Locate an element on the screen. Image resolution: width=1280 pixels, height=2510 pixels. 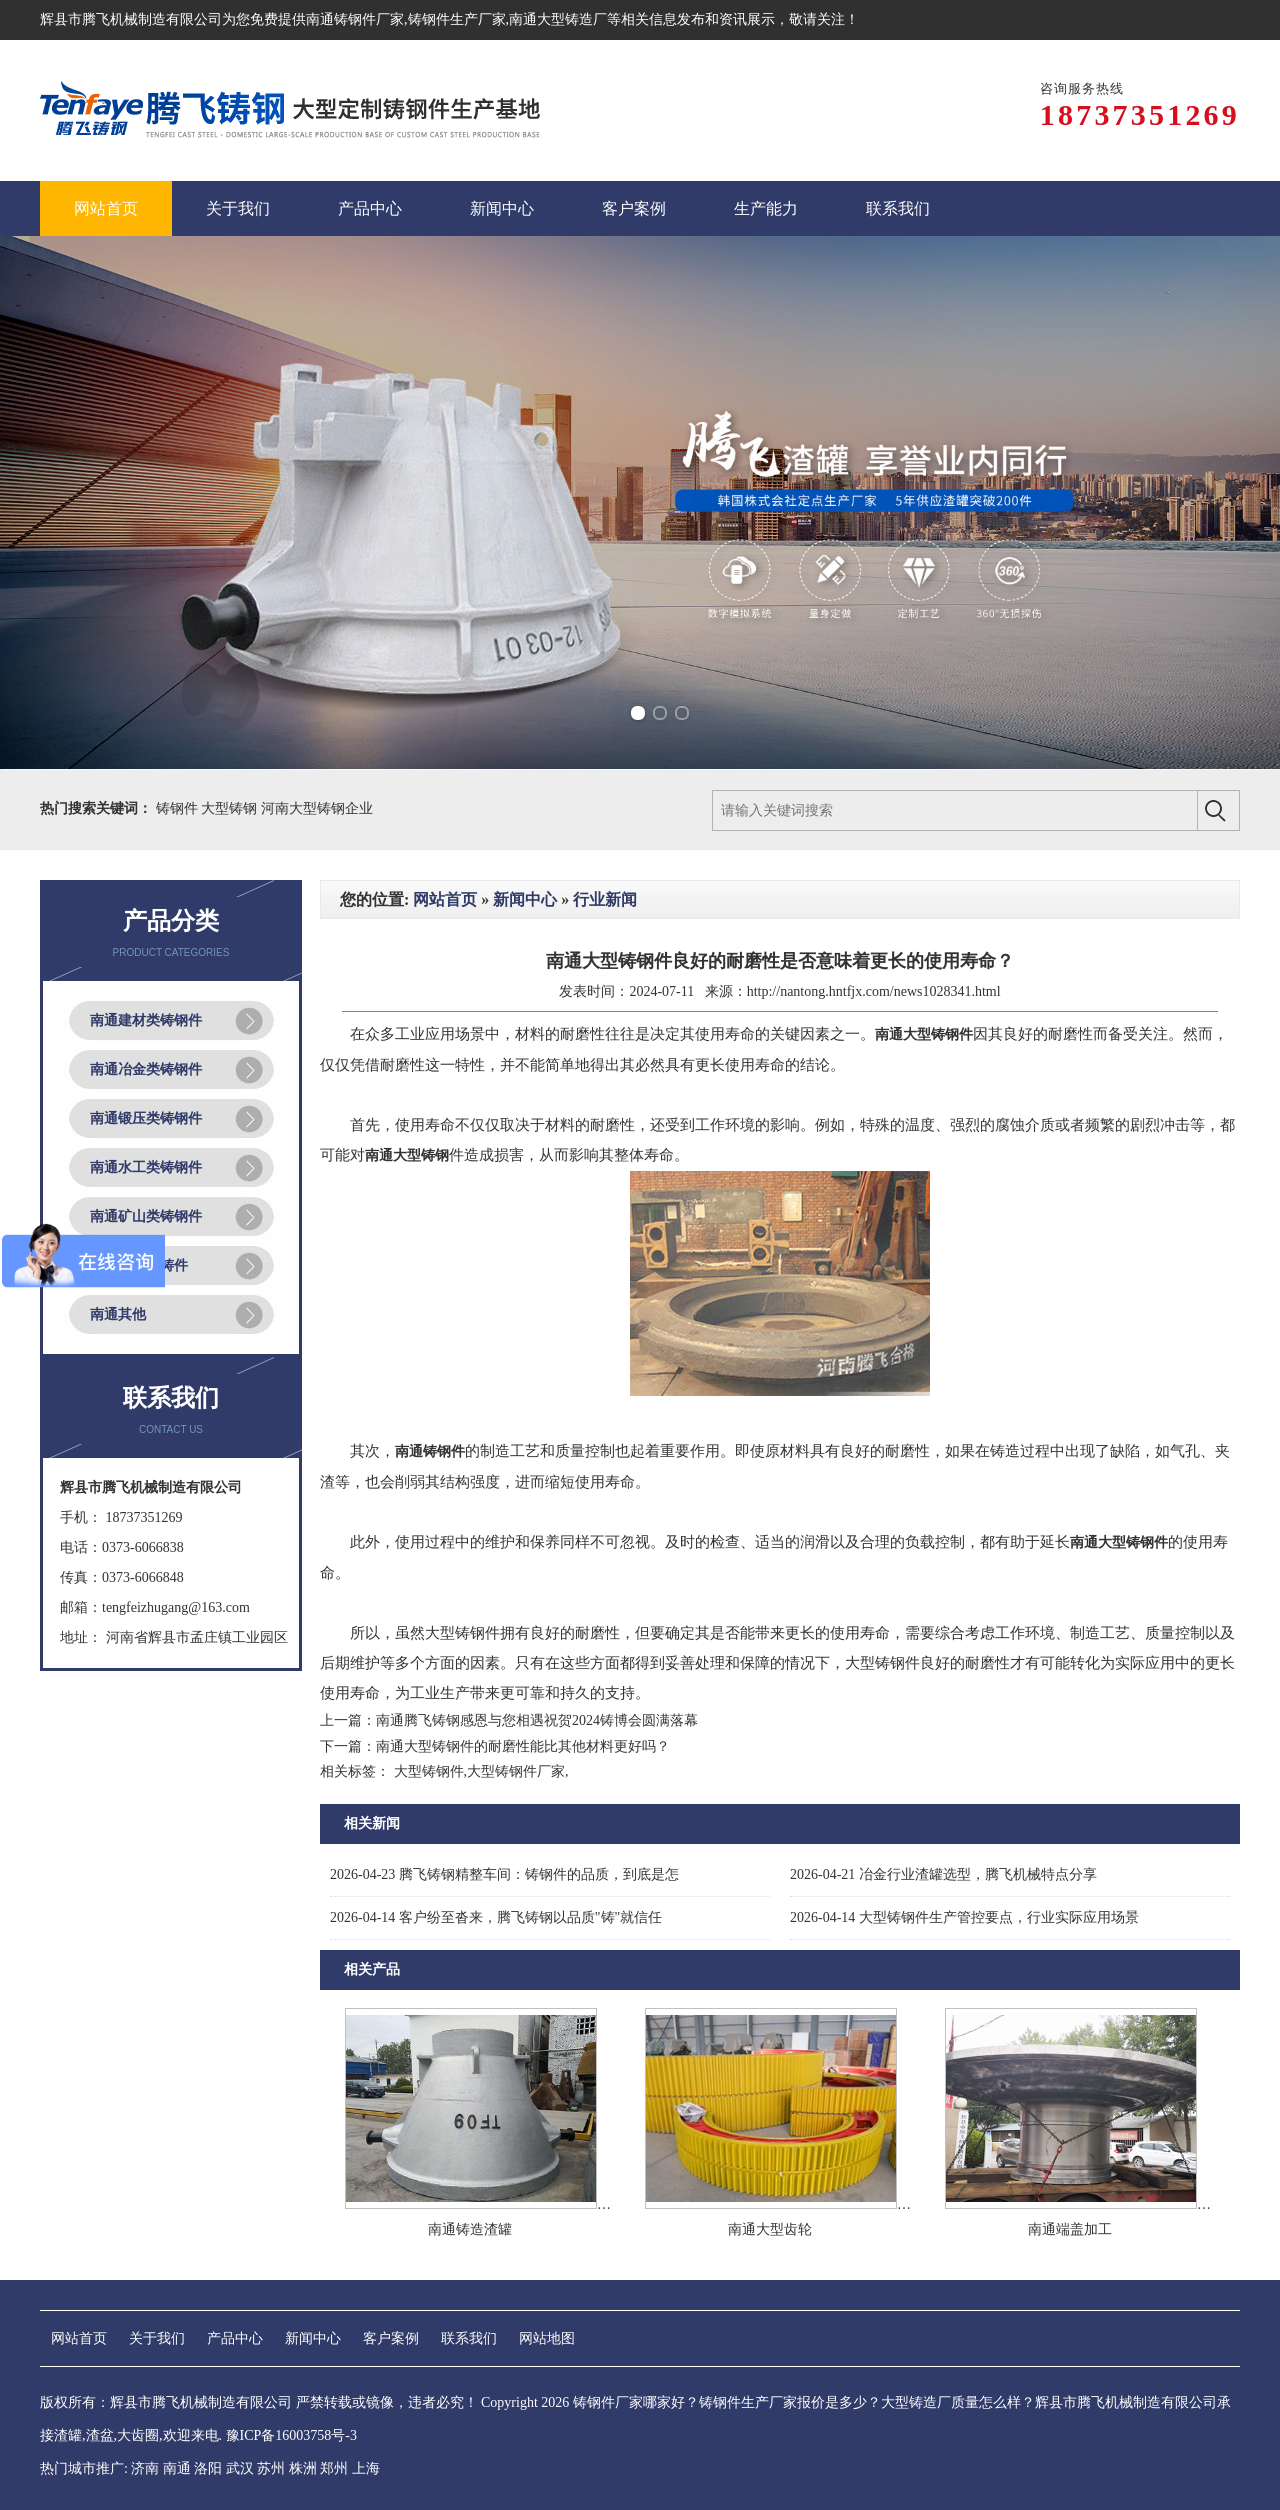
南通大型铸钢件的耐磨性能比其他材料更好吗？ is located at coordinates (523, 1746).